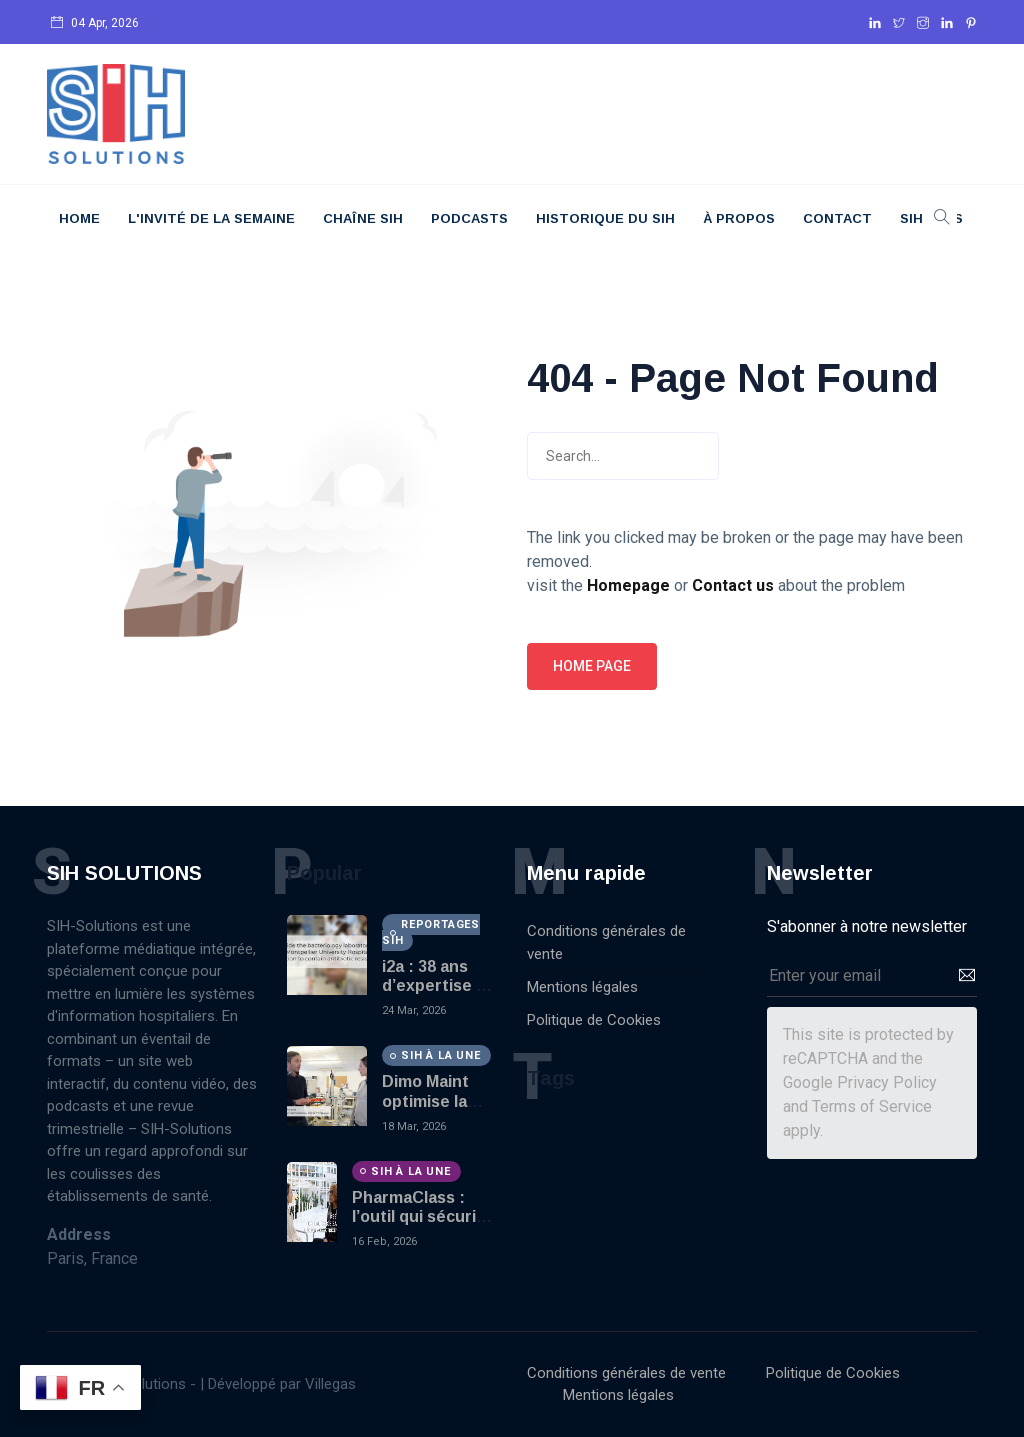 This screenshot has height=1437, width=1024. What do you see at coordinates (594, 1020) in the screenshot?
I see `Politique de Cookies` at bounding box center [594, 1020].